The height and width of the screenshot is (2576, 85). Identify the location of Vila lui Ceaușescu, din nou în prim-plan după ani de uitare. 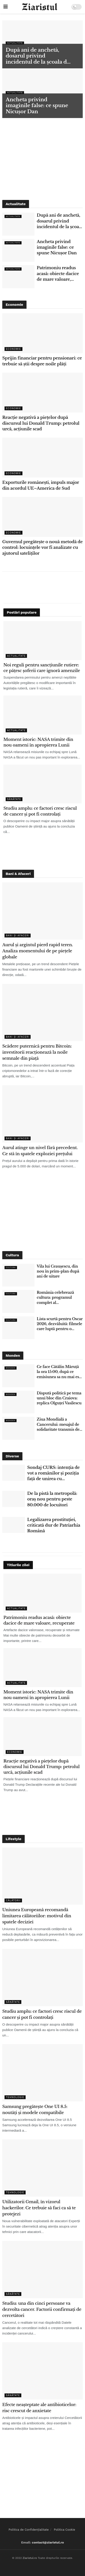
(58, 1271).